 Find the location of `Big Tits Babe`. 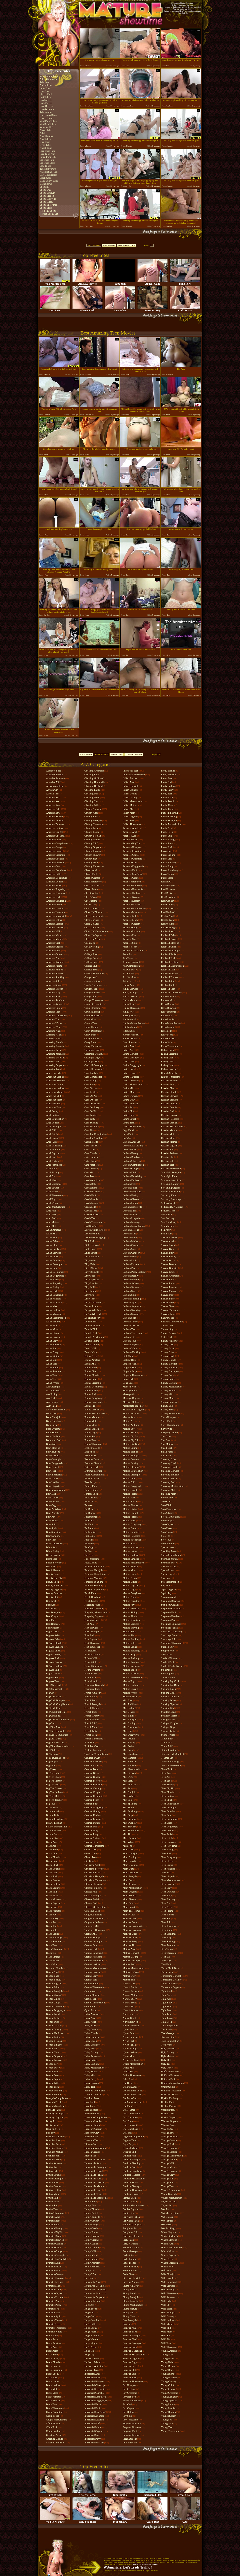

Big Tits Babe is located at coordinates (53, 1773).